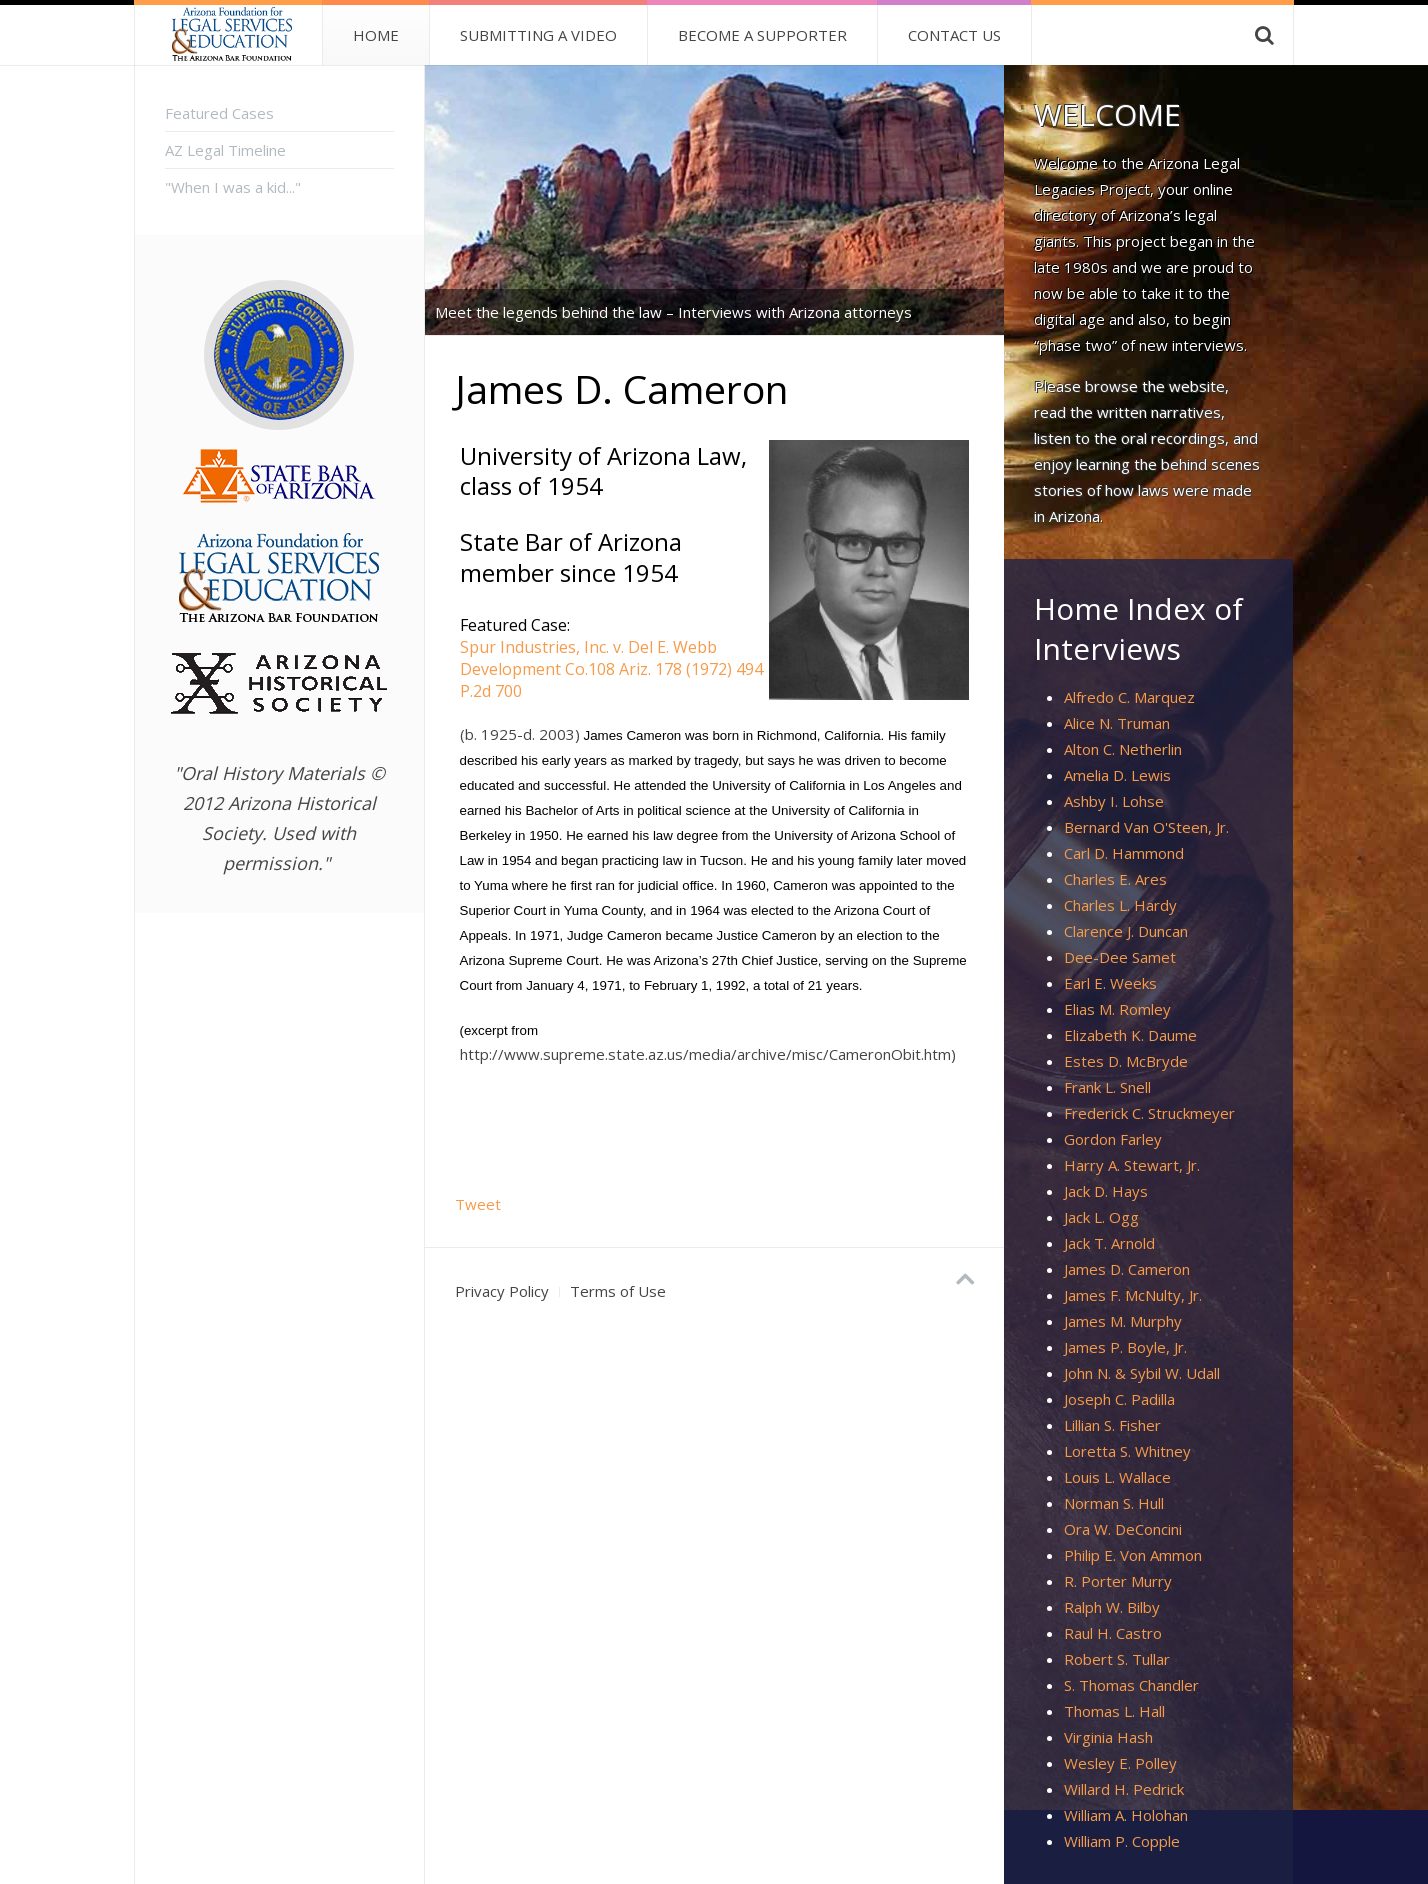 The height and width of the screenshot is (1884, 1428). I want to click on William P. Copple, so click(1122, 1841).